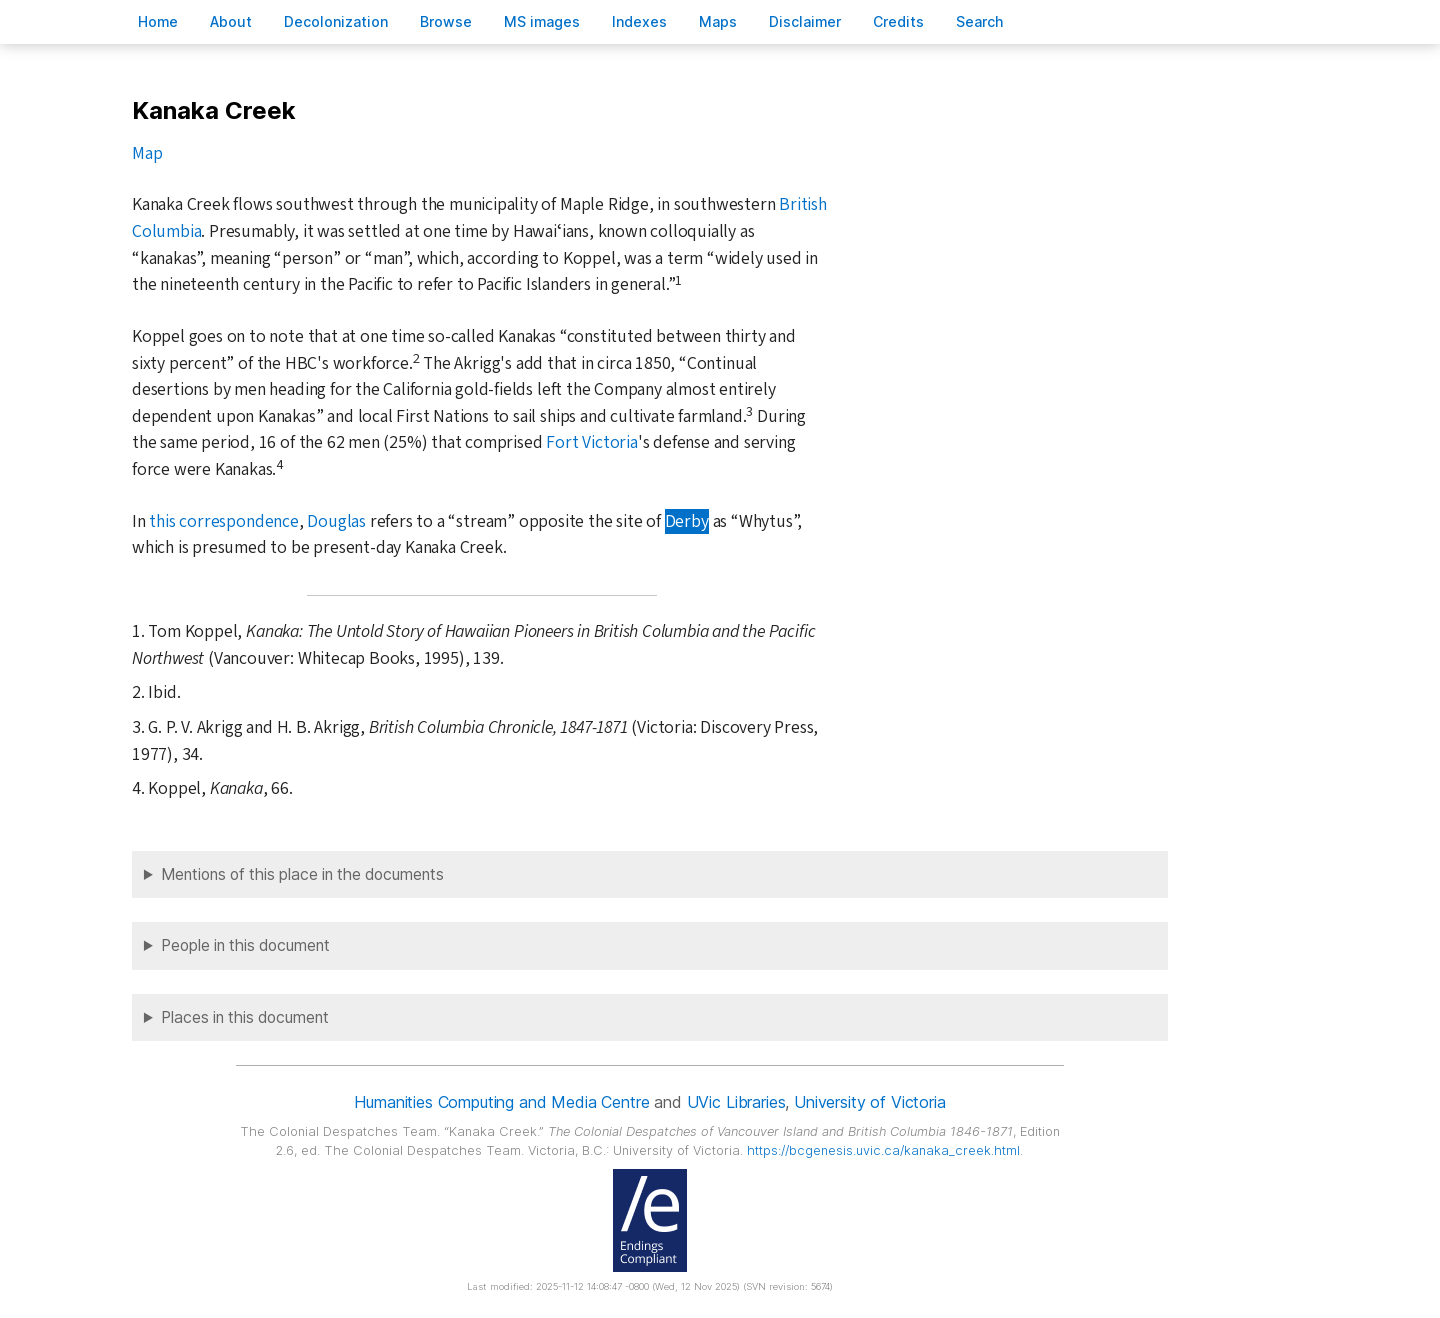 This screenshot has height=1318, width=1440. I want to click on Mentions of this place in the documents, so click(302, 874).